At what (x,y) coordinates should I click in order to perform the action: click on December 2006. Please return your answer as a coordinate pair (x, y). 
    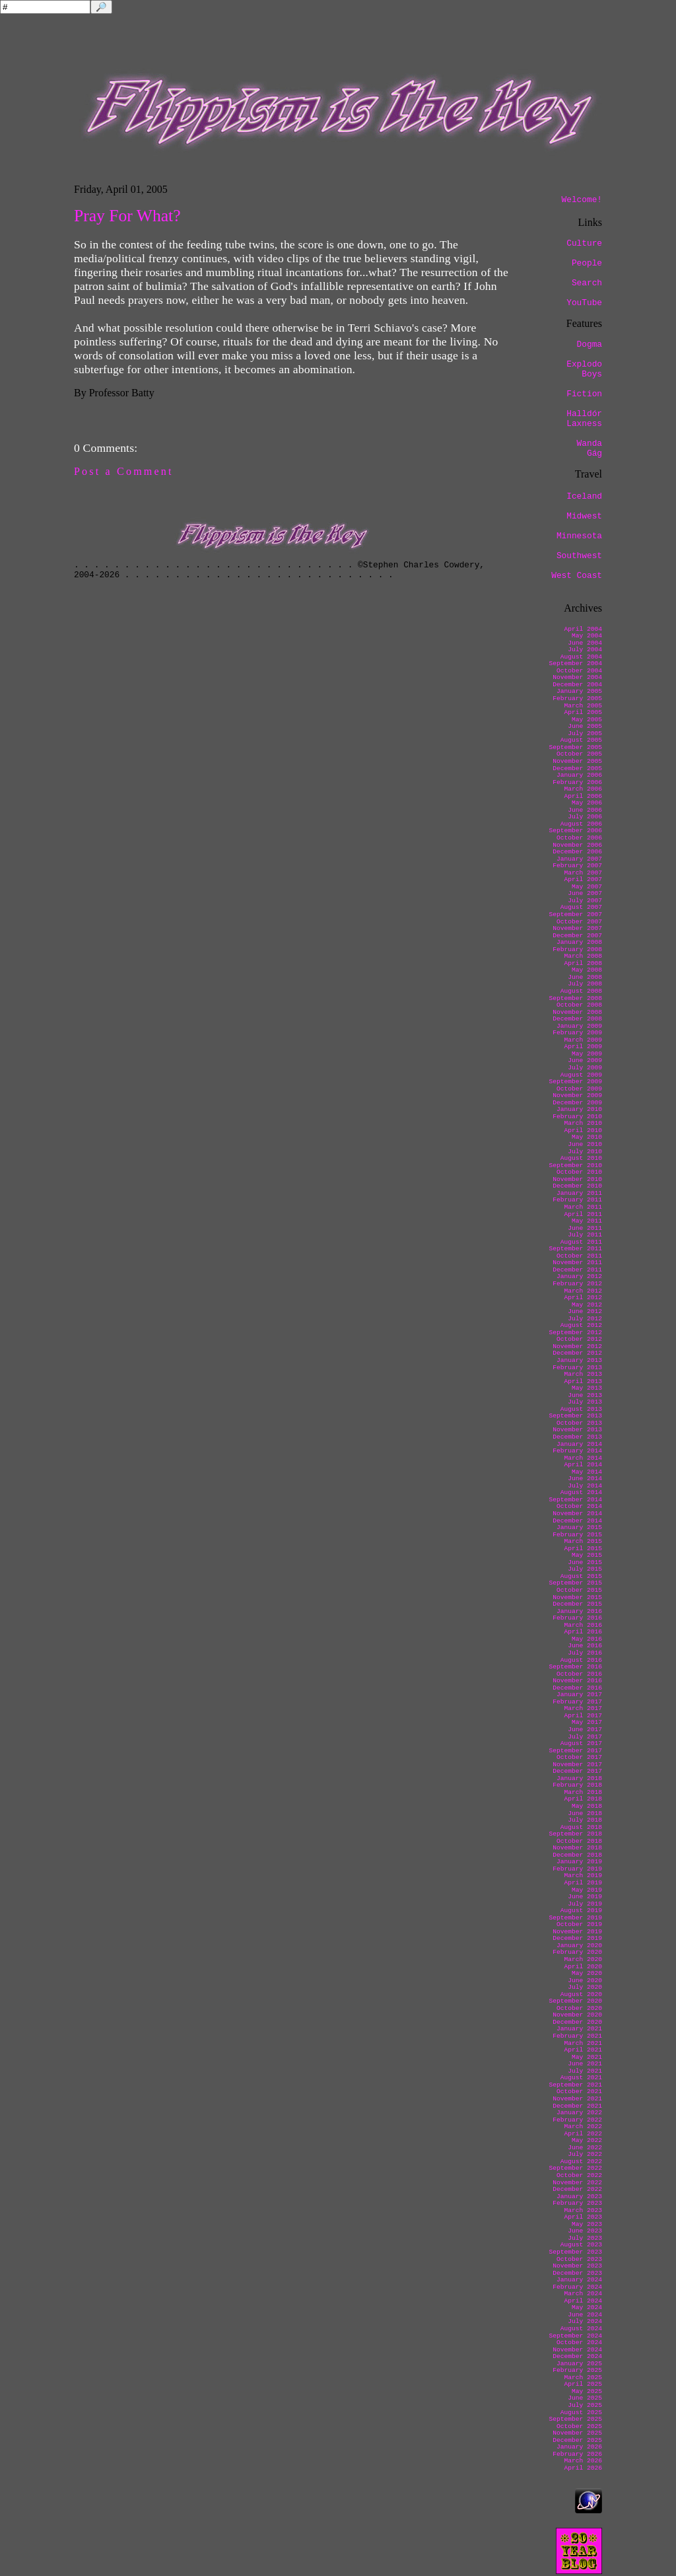
    Looking at the image, I should click on (577, 851).